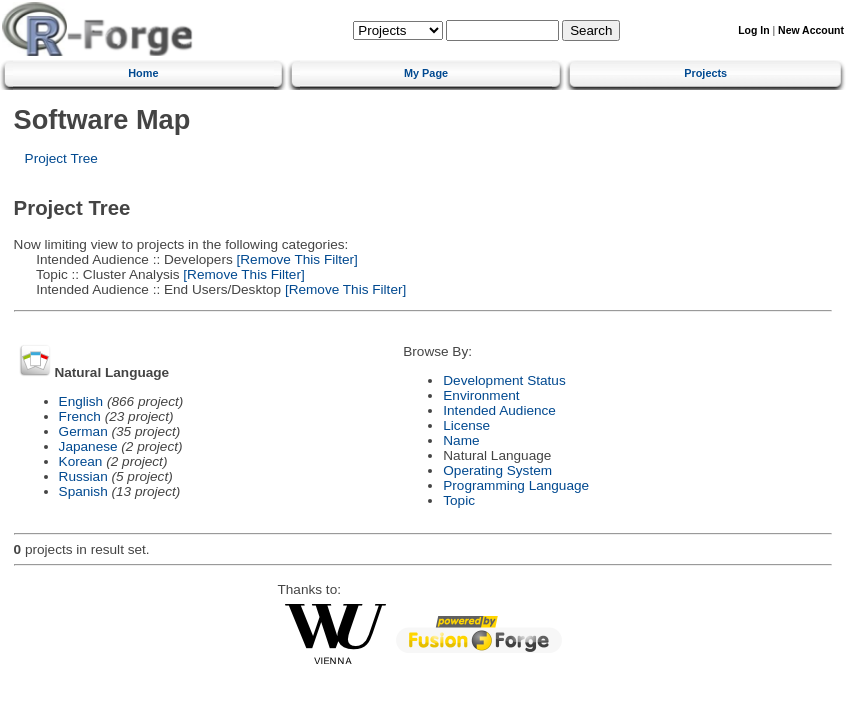  Describe the element at coordinates (481, 395) in the screenshot. I see `Environment` at that location.